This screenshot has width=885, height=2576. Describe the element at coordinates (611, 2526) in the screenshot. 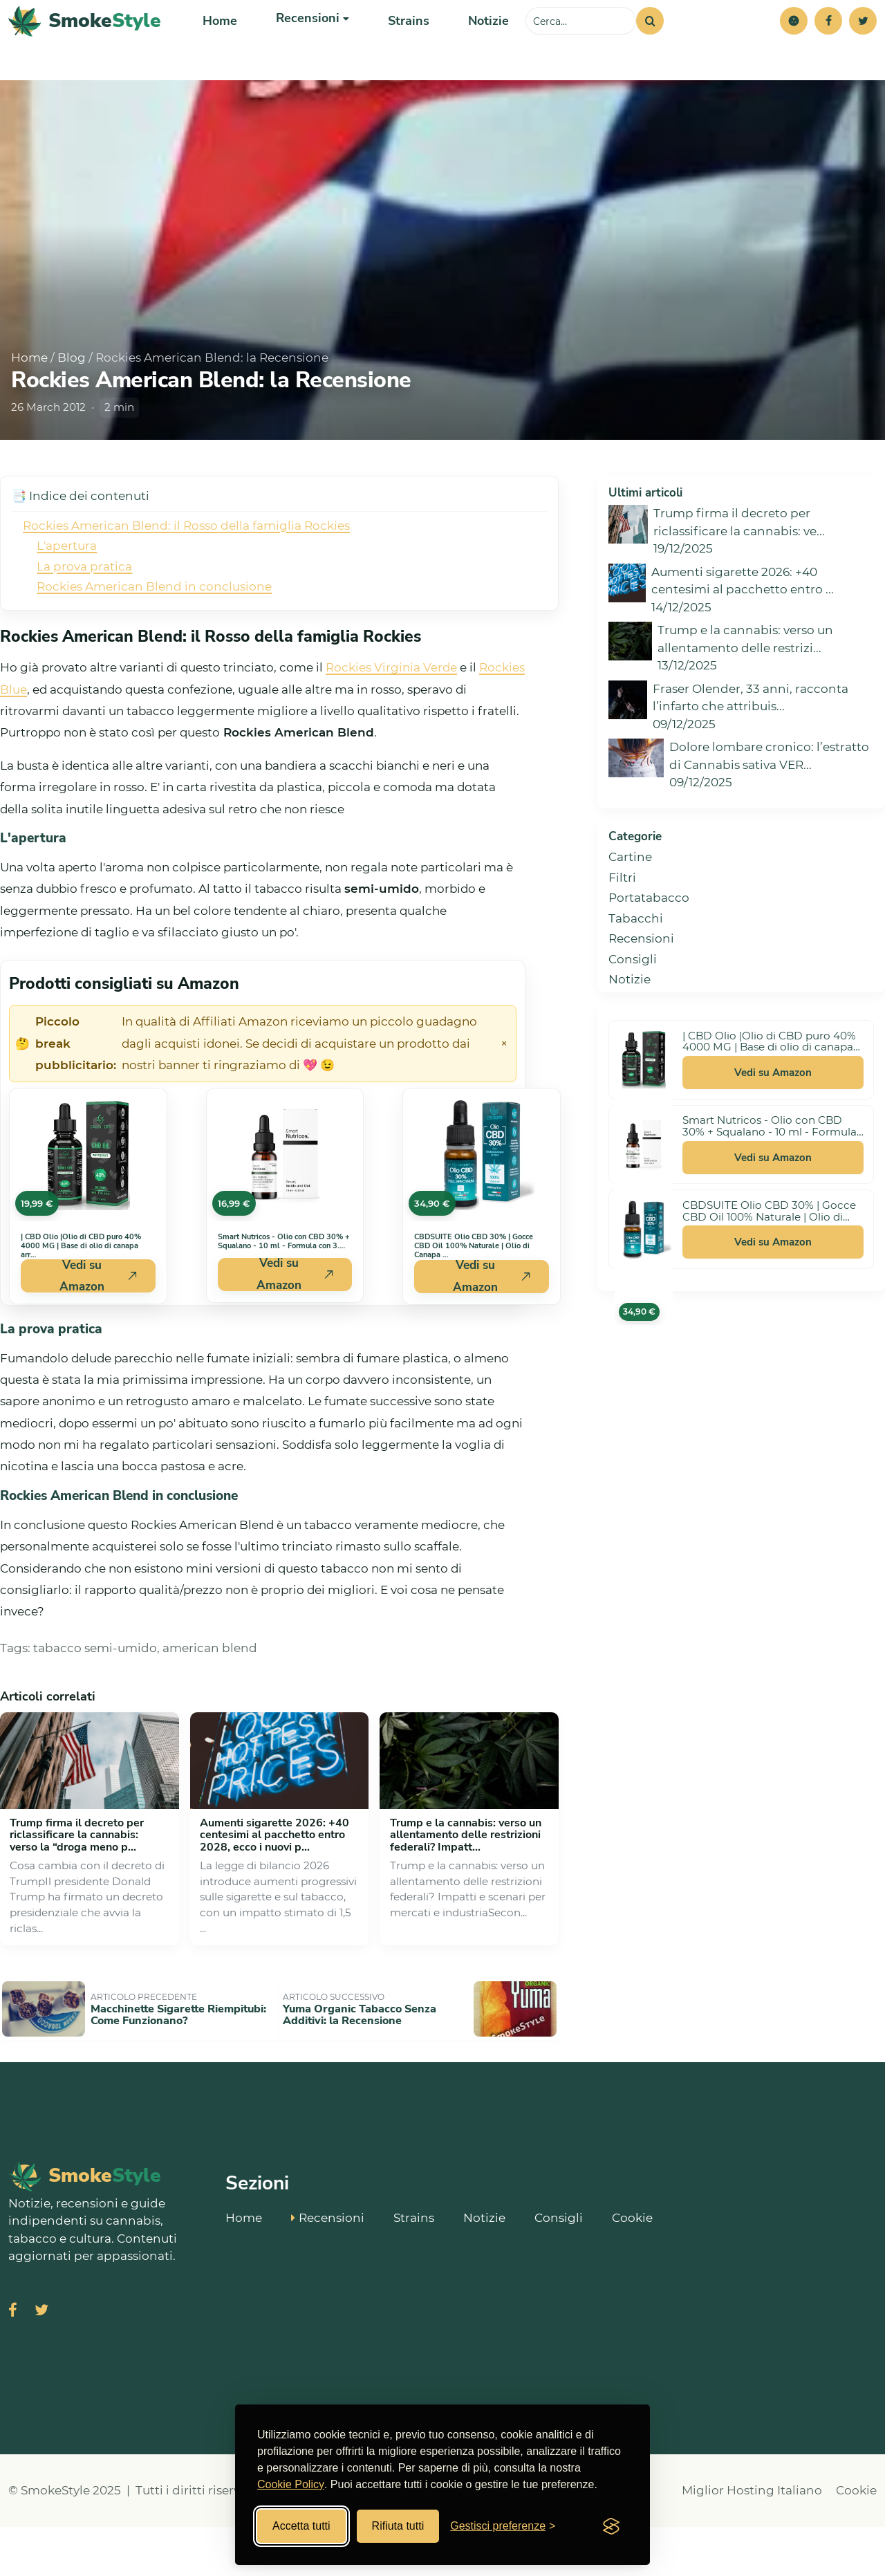

I see `[Visit the Silktide Consent Manager page]` at that location.